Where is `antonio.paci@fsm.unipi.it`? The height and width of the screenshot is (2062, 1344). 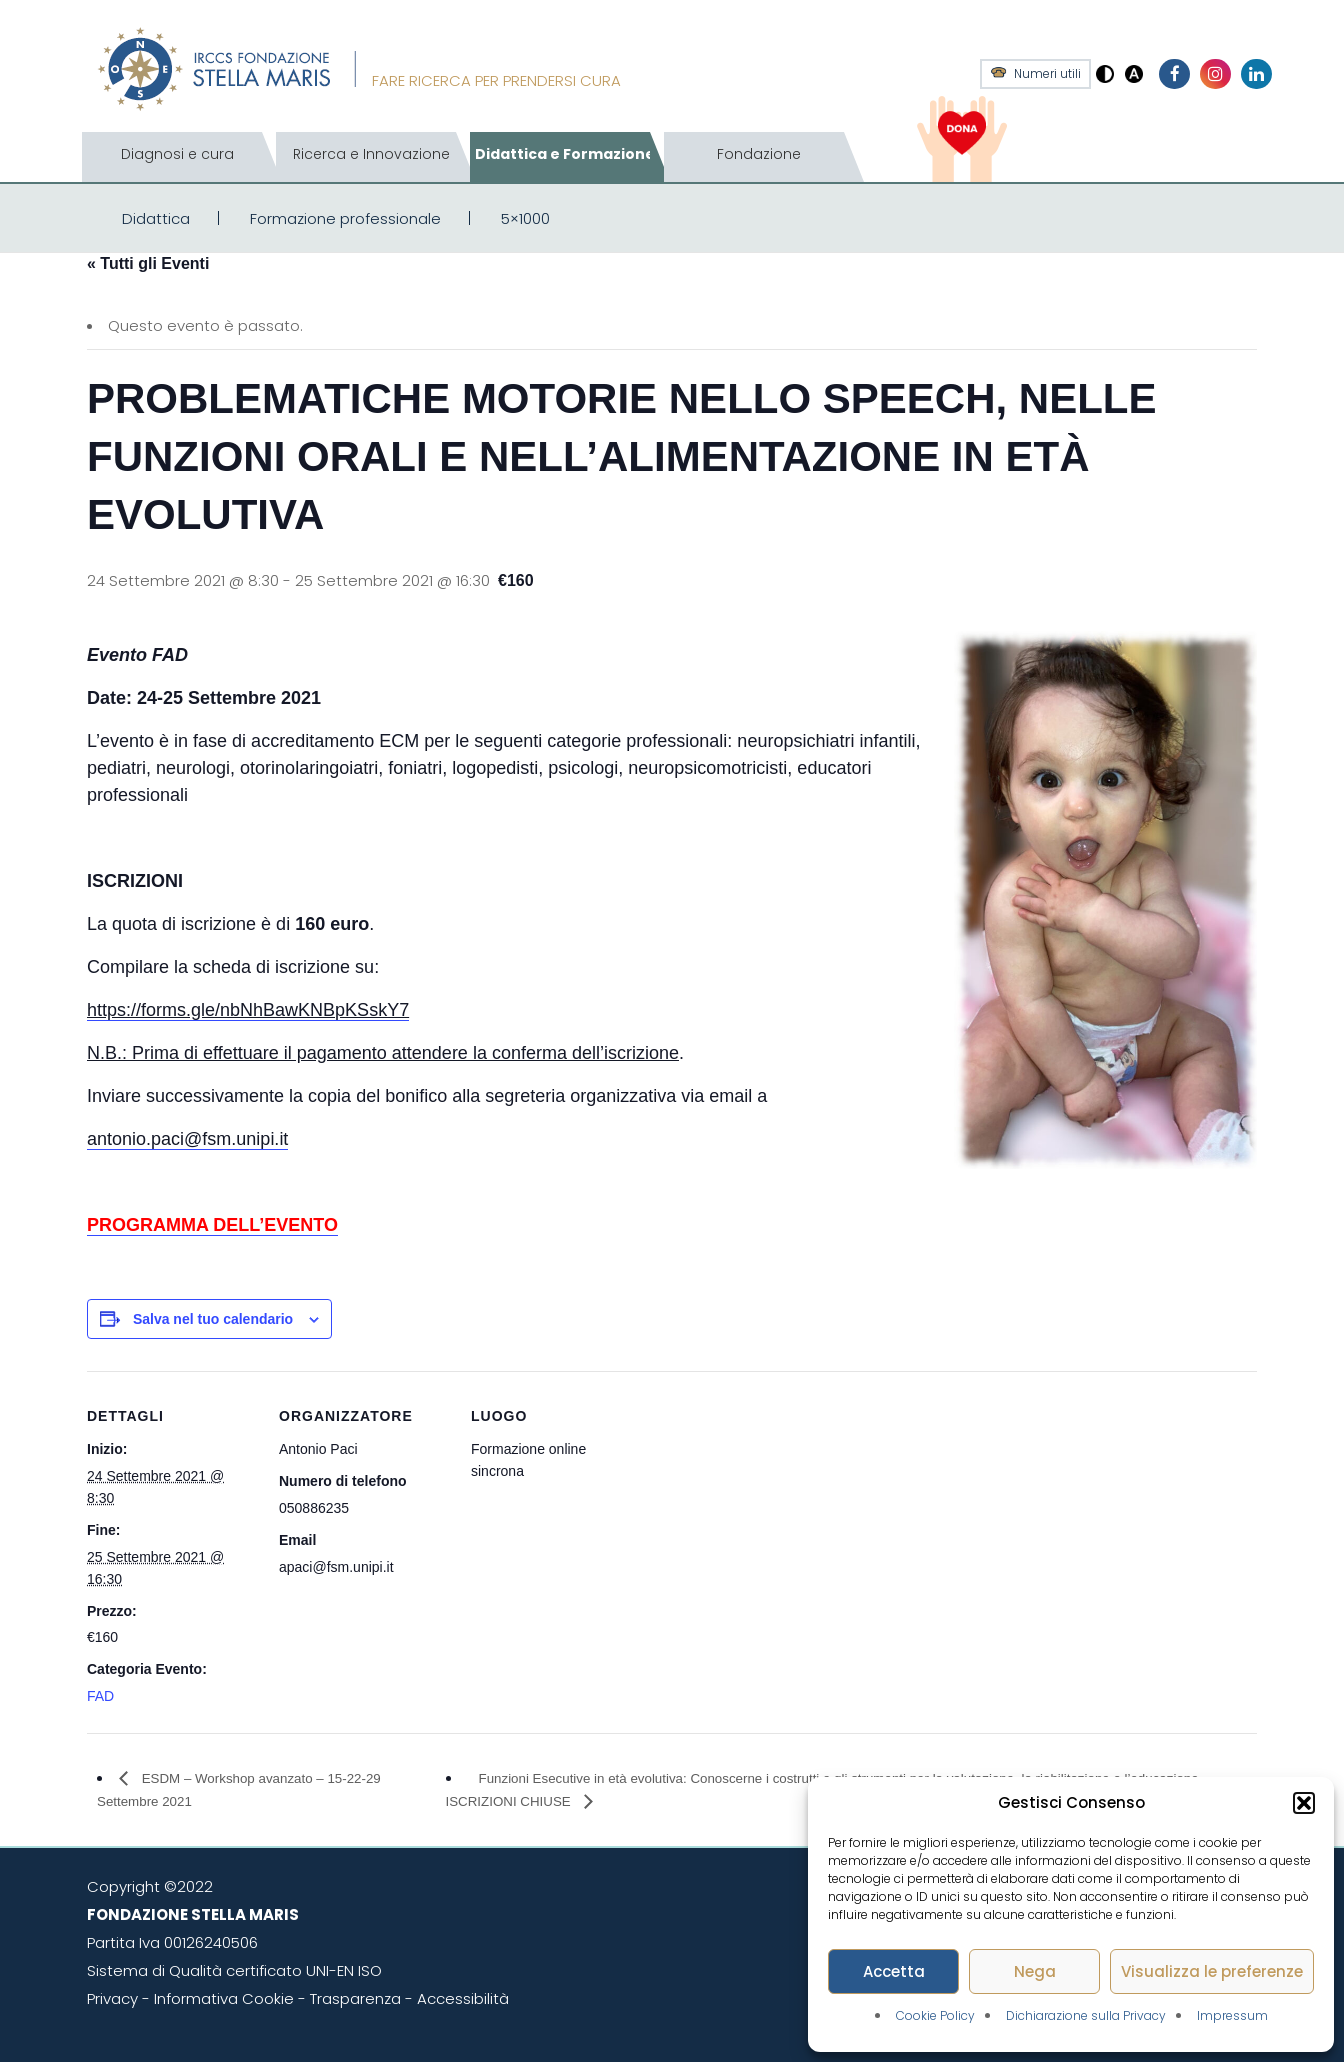 antonio.paci@fsm.unipi.it is located at coordinates (187, 1139).